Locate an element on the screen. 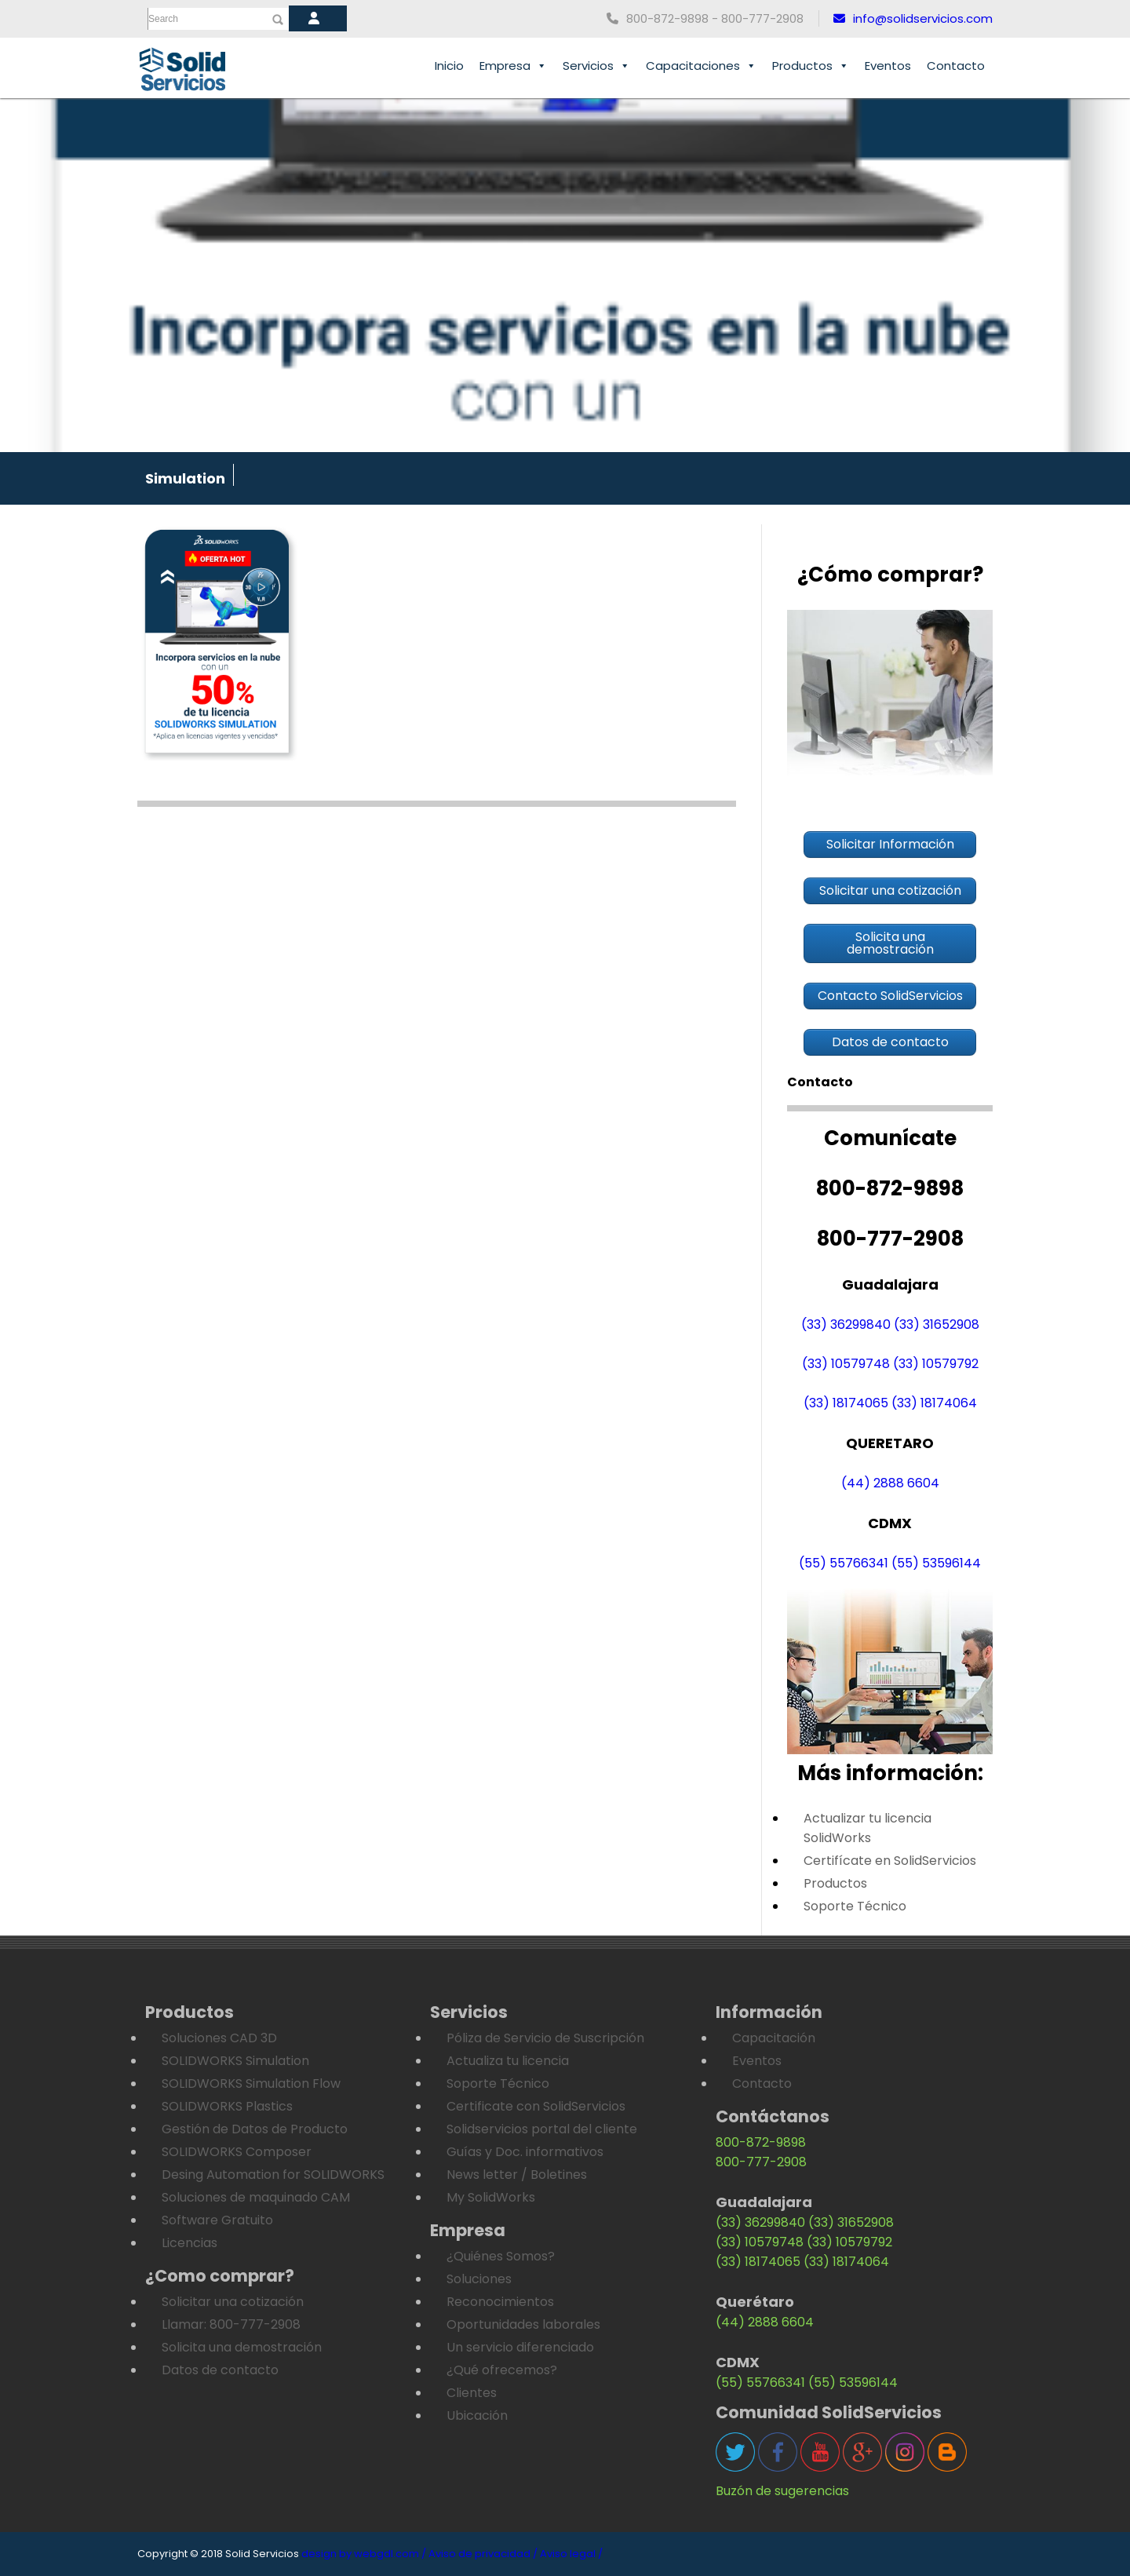  Capacitaciones is located at coordinates (701, 66).